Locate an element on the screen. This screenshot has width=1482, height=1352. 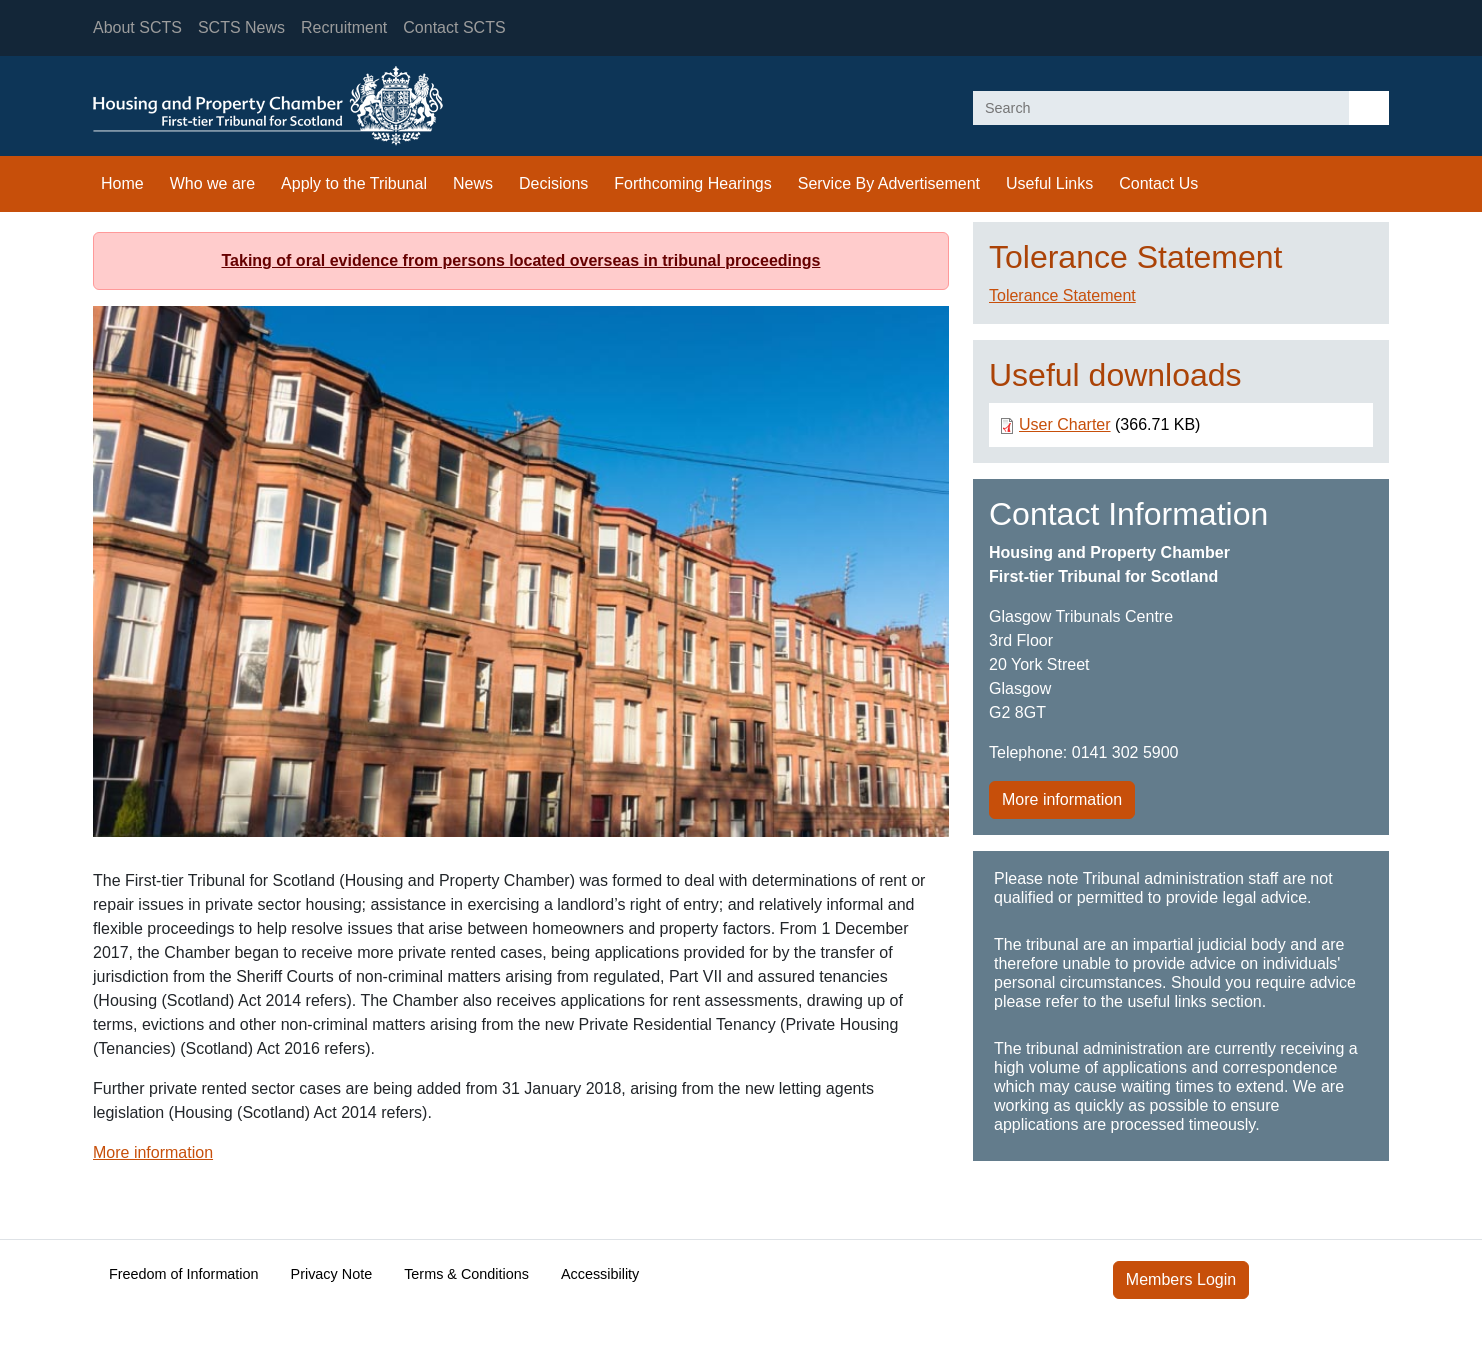
Tolerance Statement is located at coordinates (1062, 295).